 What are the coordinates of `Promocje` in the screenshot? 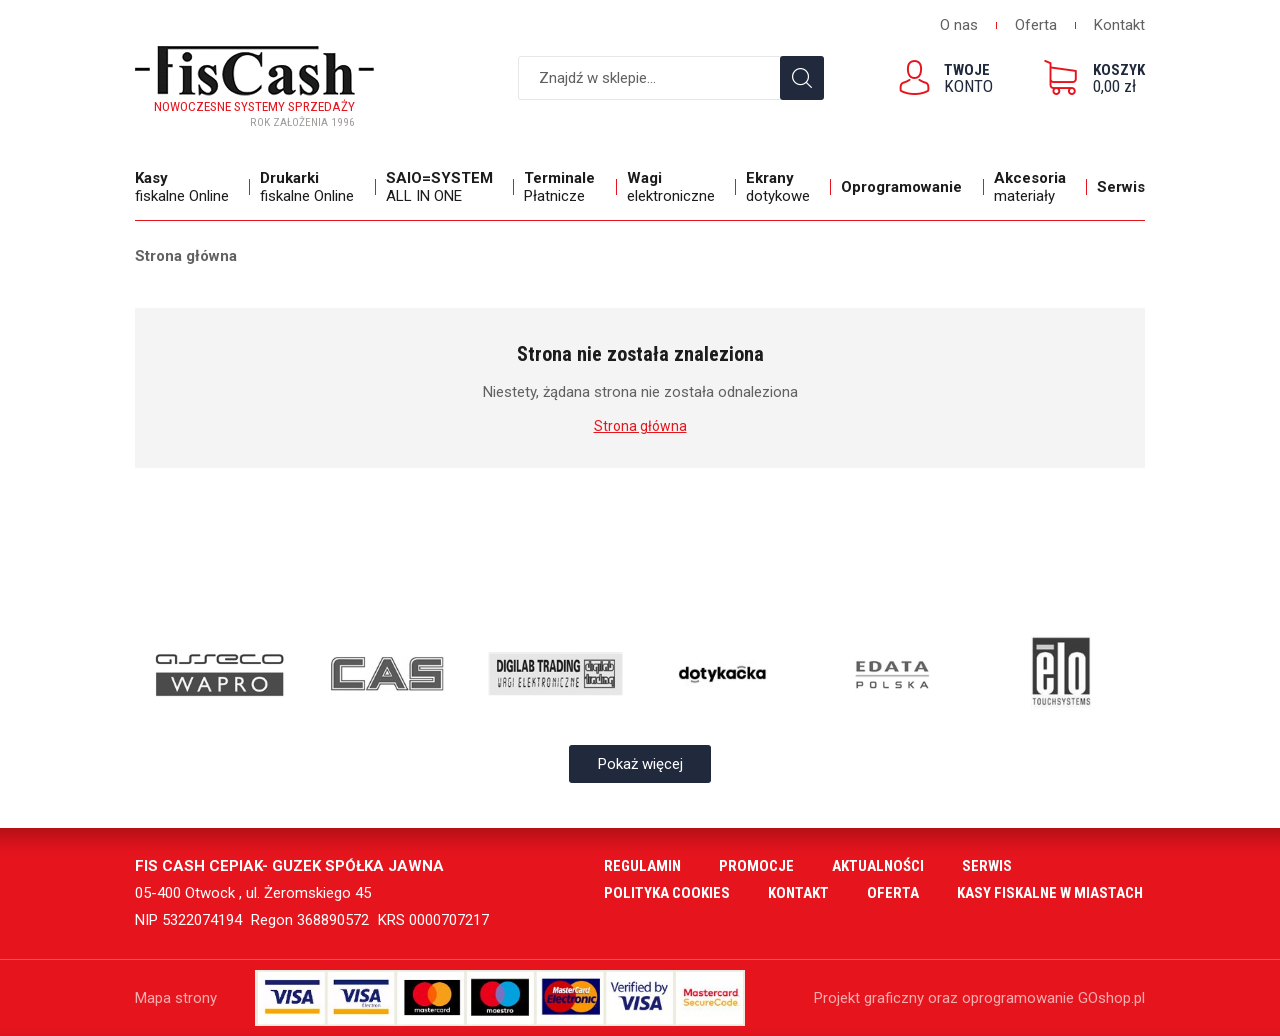 It's located at (756, 866).